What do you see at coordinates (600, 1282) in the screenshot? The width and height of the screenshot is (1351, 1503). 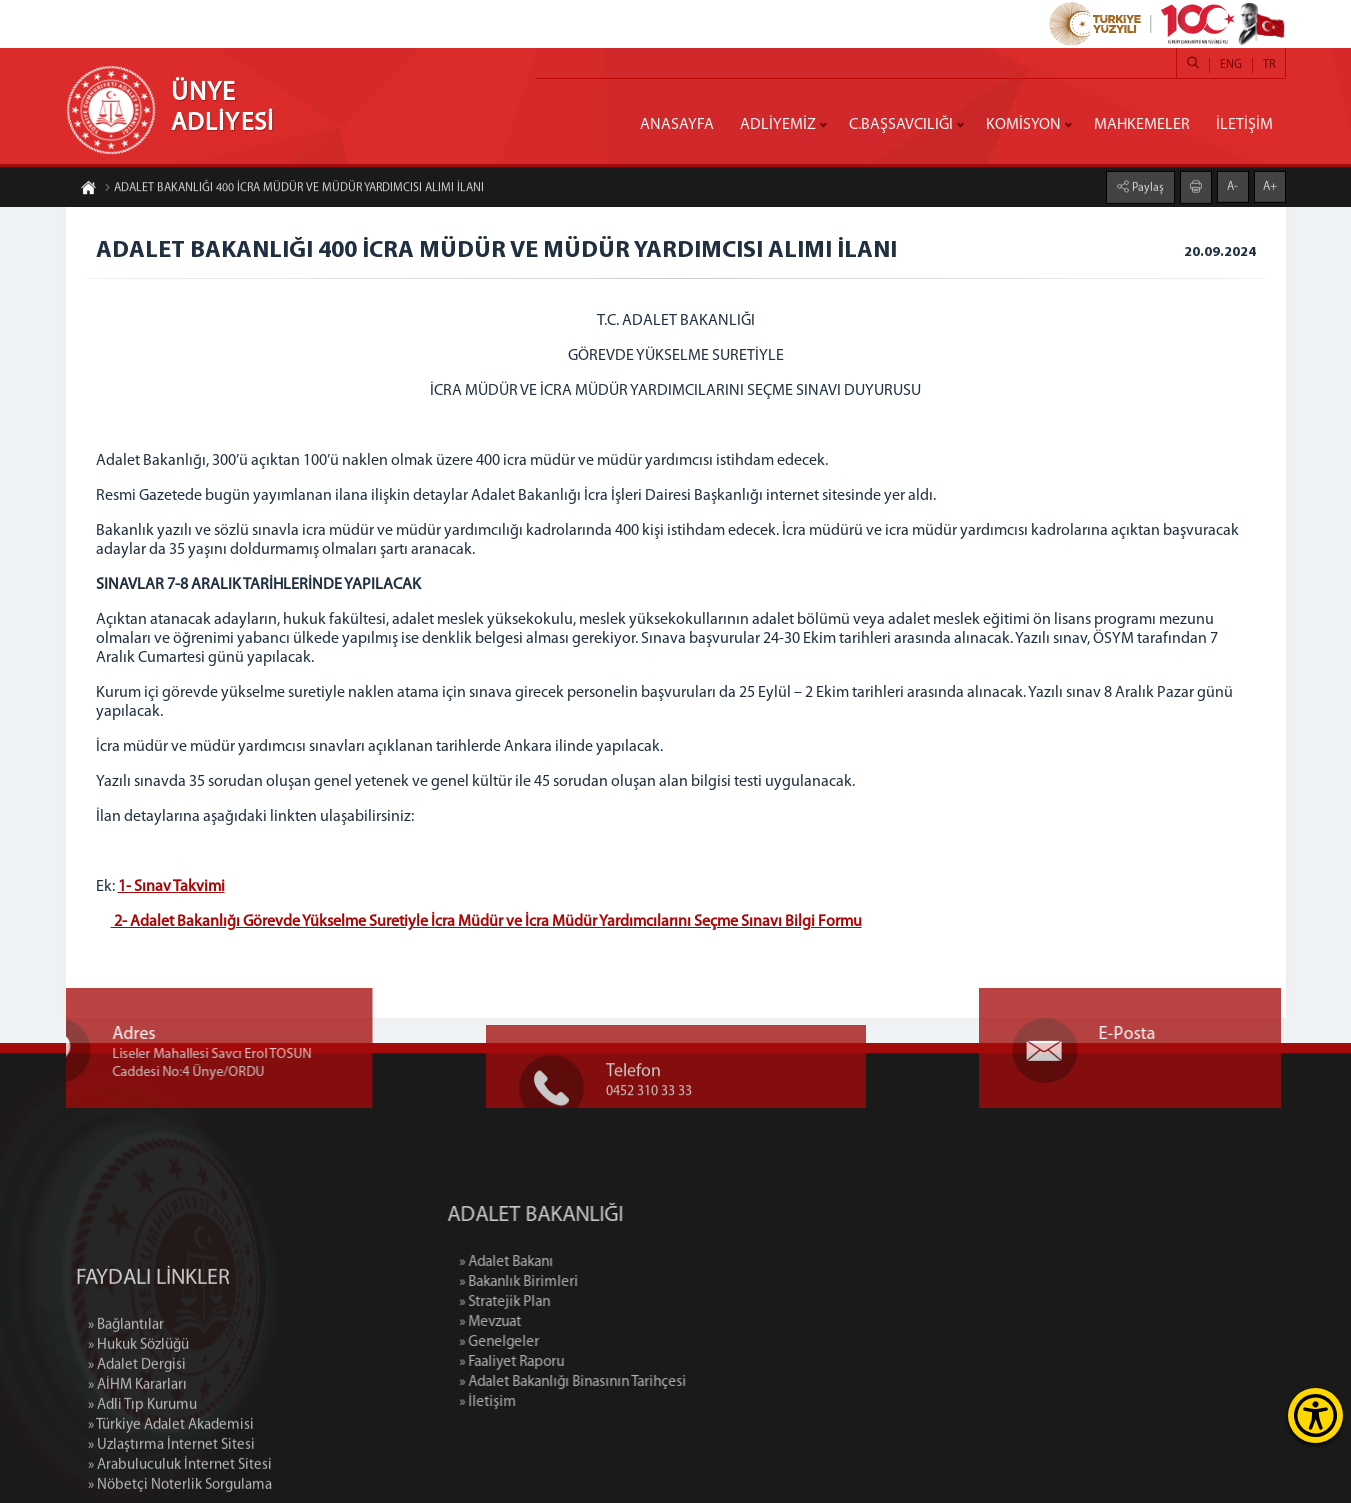 I see `» Bakanlık Birimleri` at bounding box center [600, 1282].